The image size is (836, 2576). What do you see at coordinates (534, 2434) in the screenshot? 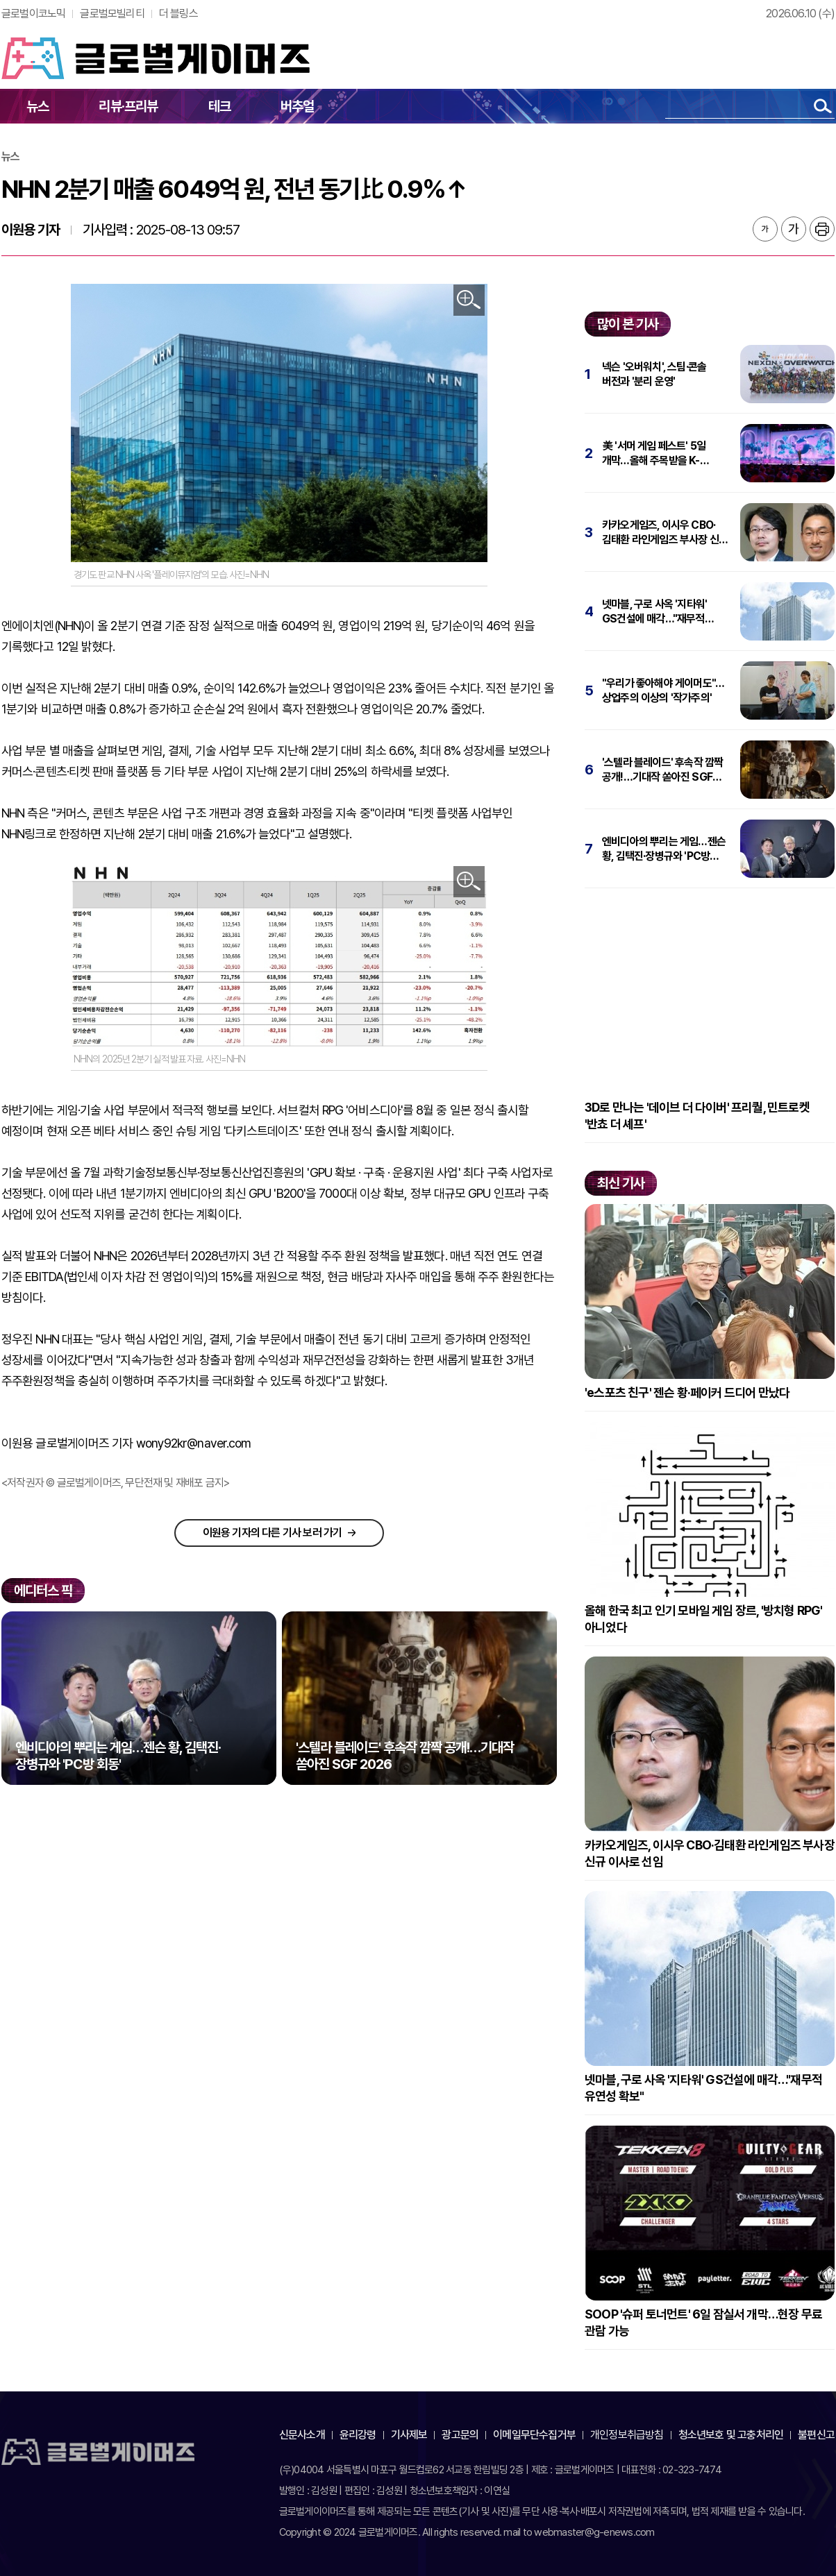
I see `이메일무단수집거부` at bounding box center [534, 2434].